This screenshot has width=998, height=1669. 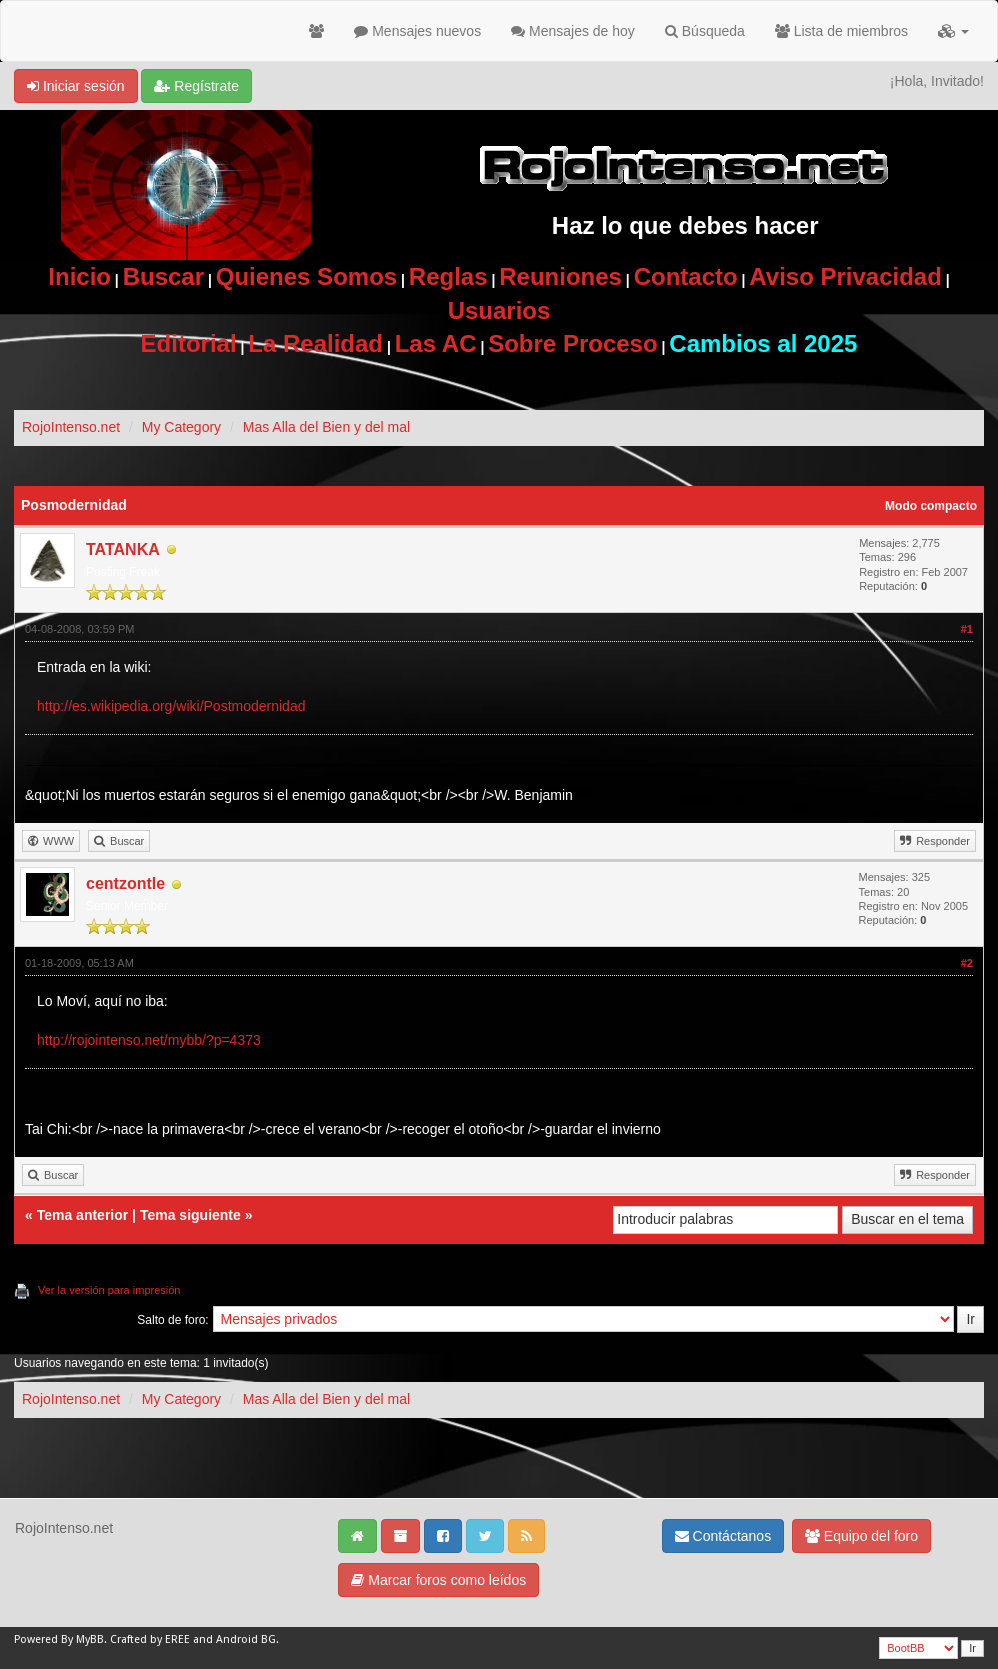 I want to click on Modo compacto, so click(x=931, y=506).